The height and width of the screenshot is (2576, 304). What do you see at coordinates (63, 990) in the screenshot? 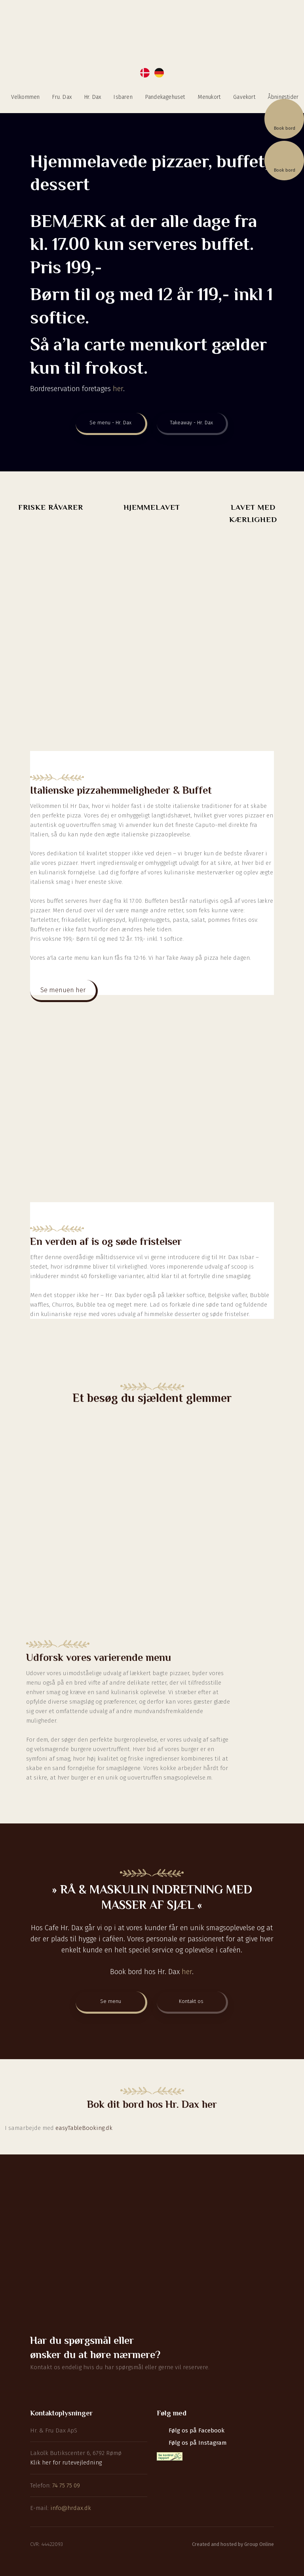
I see `Se menuen her​` at bounding box center [63, 990].